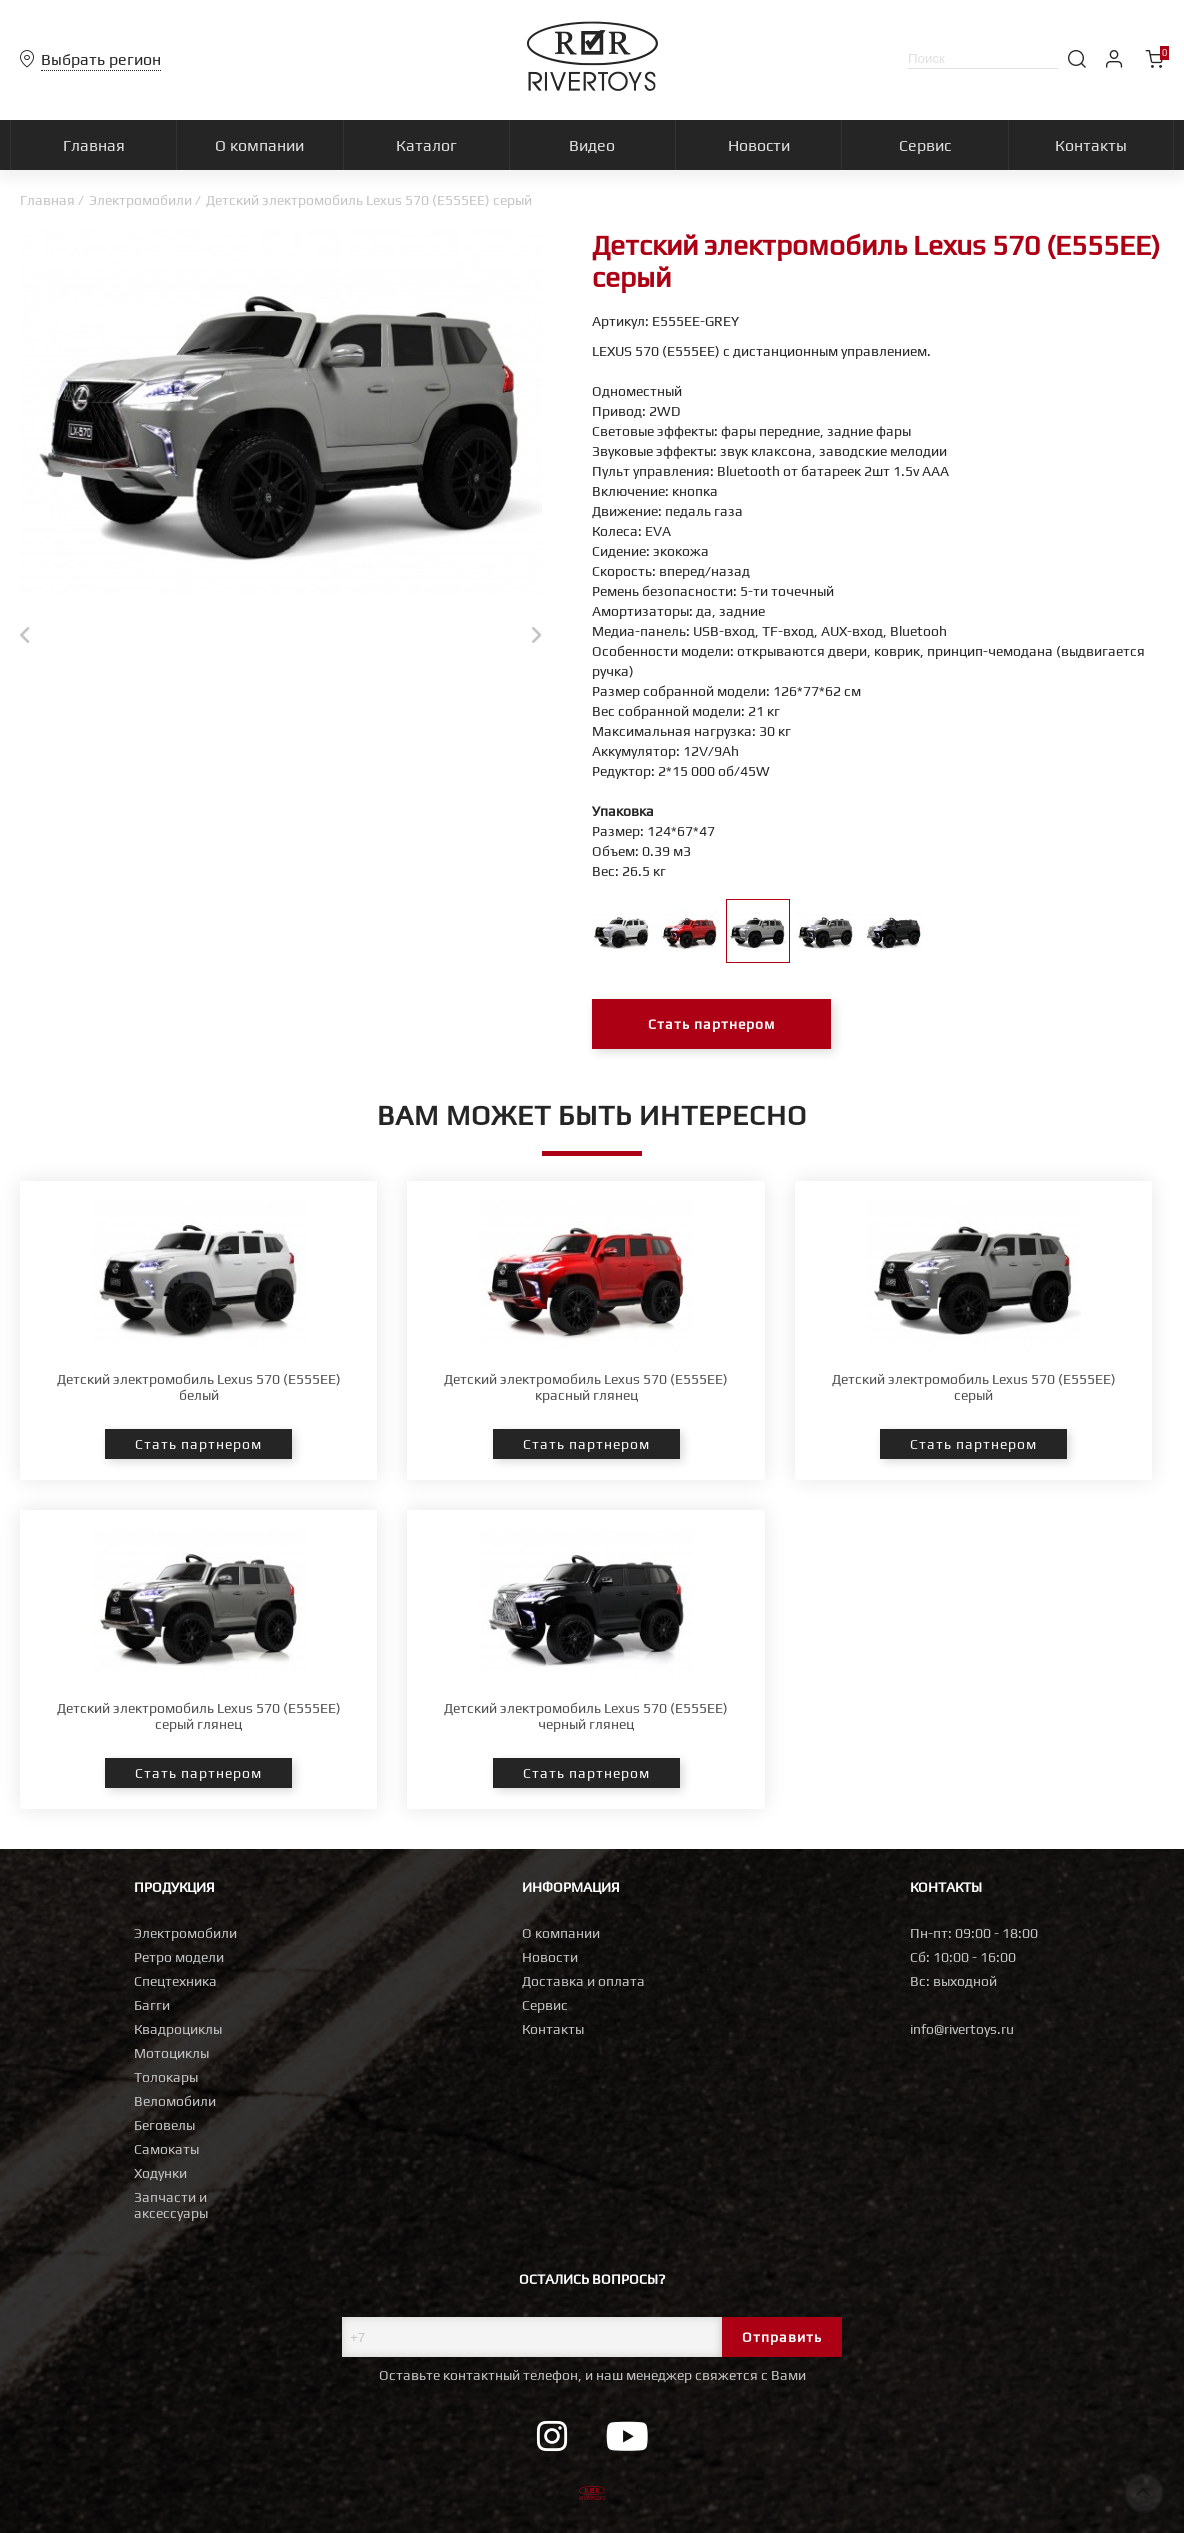 The height and width of the screenshot is (2533, 1184). Describe the element at coordinates (553, 2029) in the screenshot. I see `Контакты` at that location.